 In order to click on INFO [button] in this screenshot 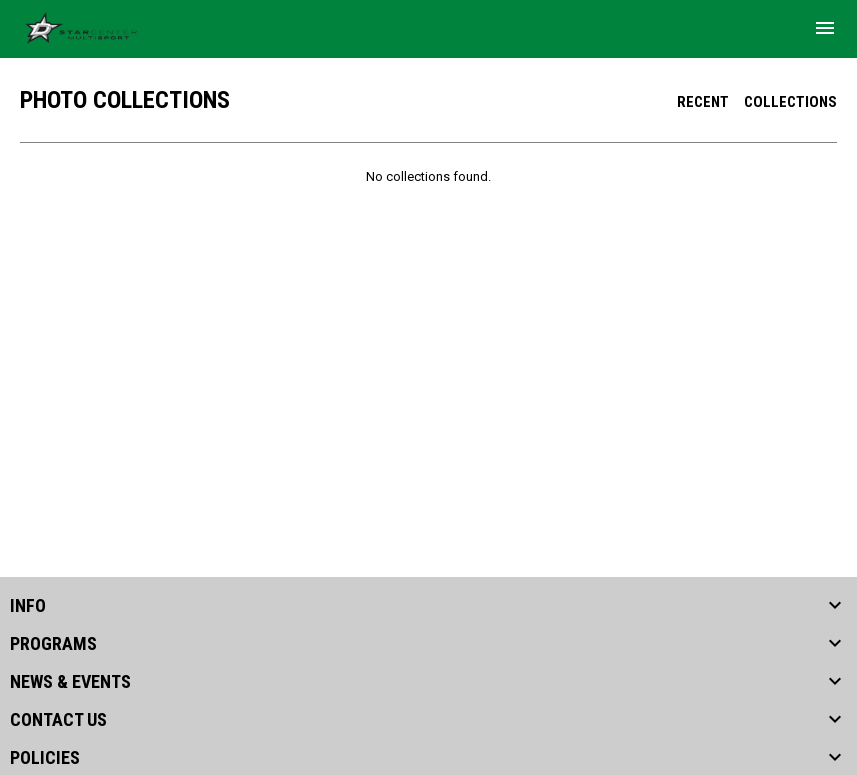, I will do `click(28, 606)`.